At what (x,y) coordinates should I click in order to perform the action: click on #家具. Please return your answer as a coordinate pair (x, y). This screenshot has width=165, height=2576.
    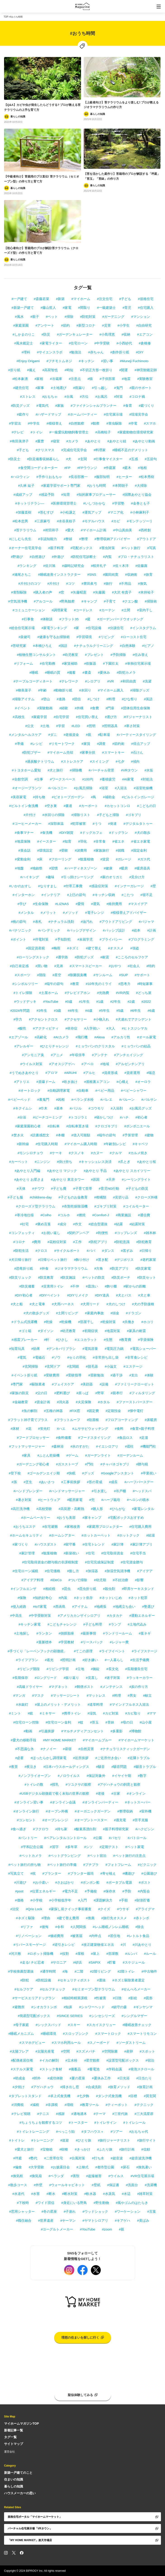
    Looking at the image, I should click on (26, 1455).